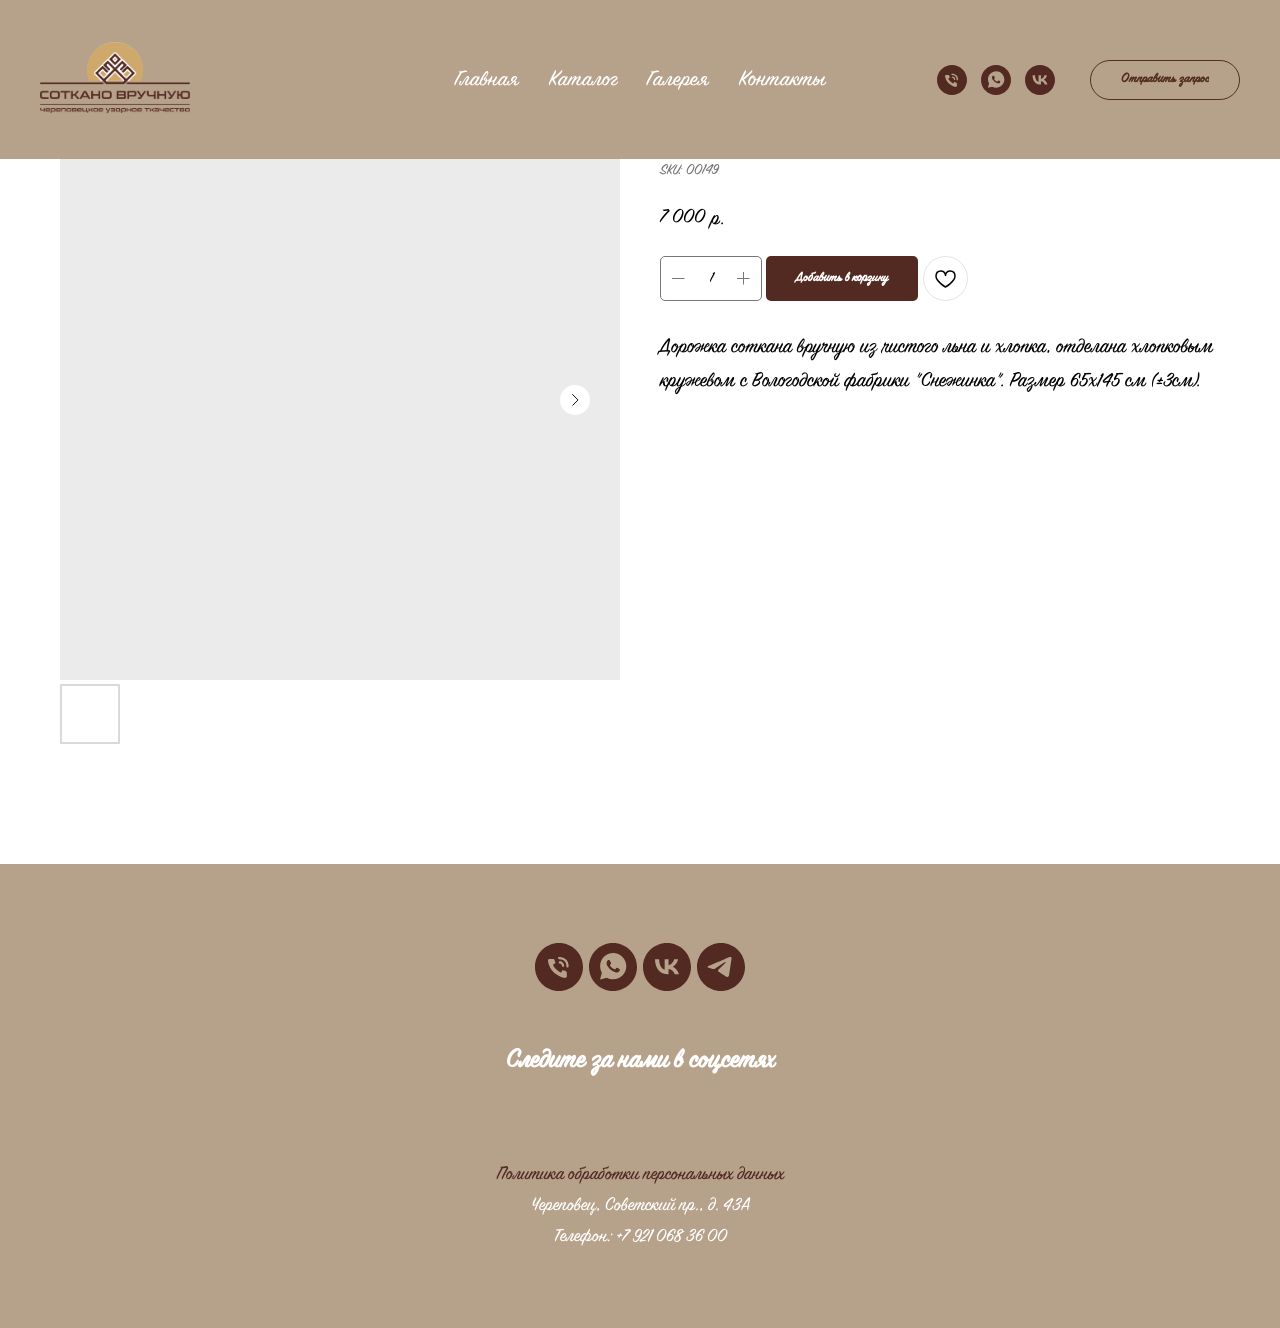 This screenshot has height=1328, width=1280. Describe the element at coordinates (640, 1175) in the screenshot. I see `Политика обработки персональных данных` at that location.